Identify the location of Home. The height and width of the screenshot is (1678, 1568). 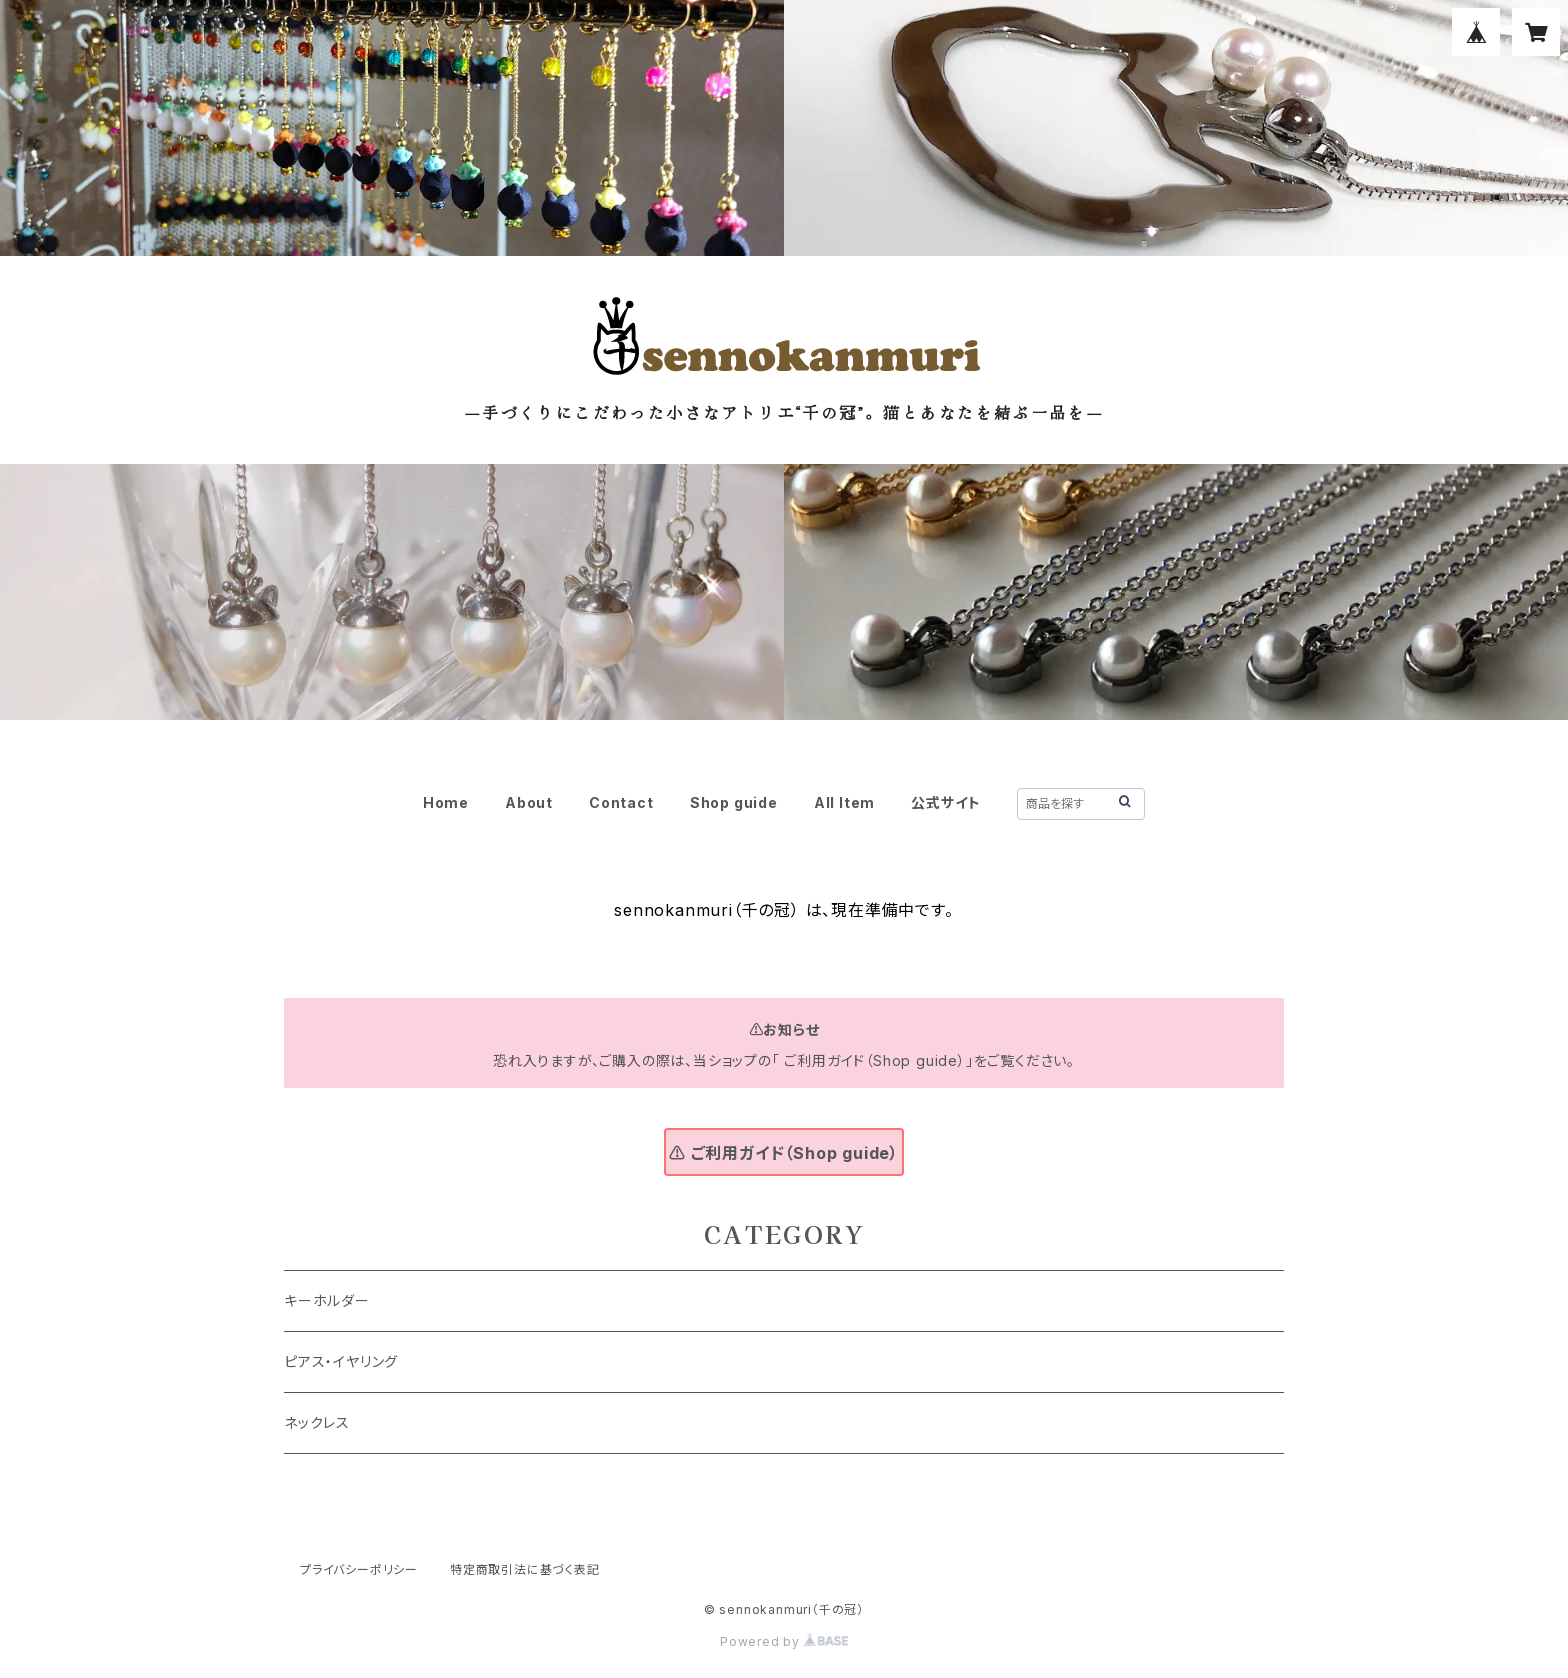
(446, 802).